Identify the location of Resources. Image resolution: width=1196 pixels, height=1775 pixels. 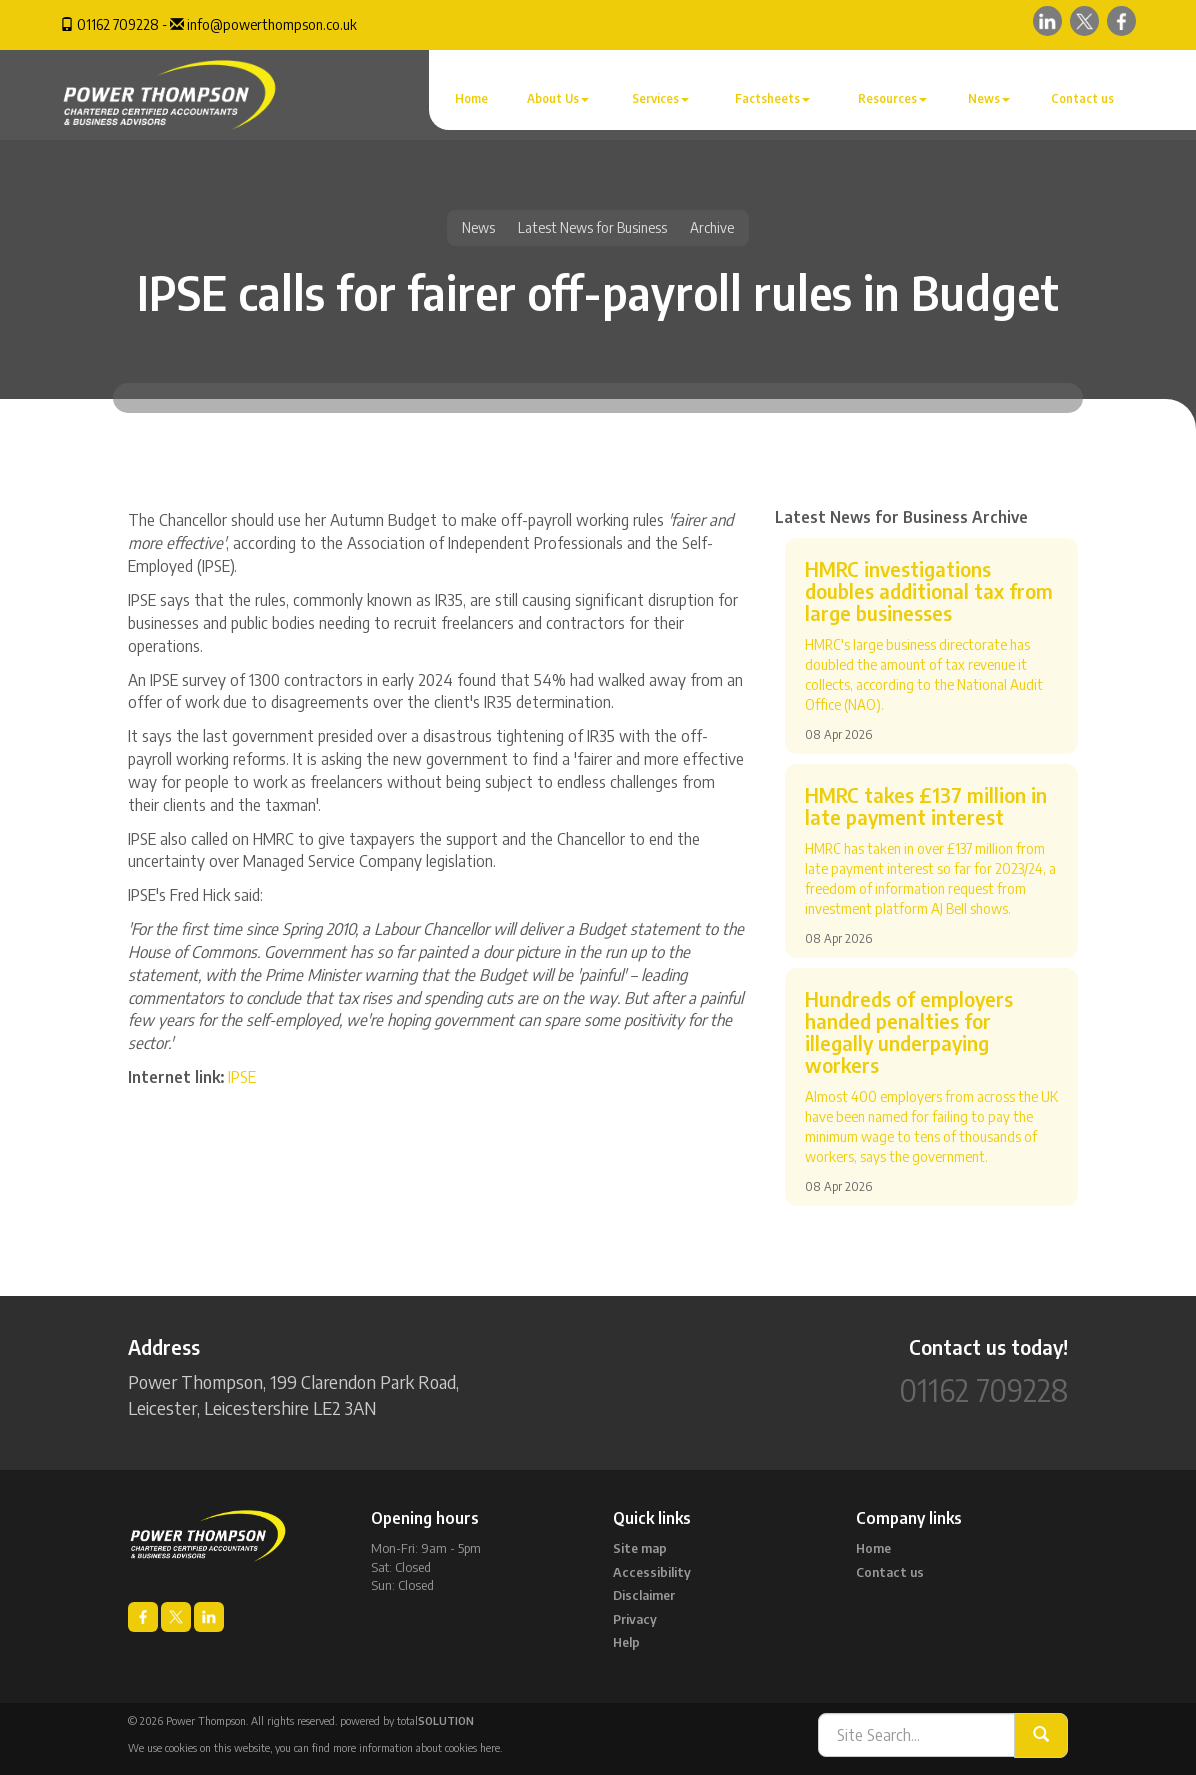
(892, 98).